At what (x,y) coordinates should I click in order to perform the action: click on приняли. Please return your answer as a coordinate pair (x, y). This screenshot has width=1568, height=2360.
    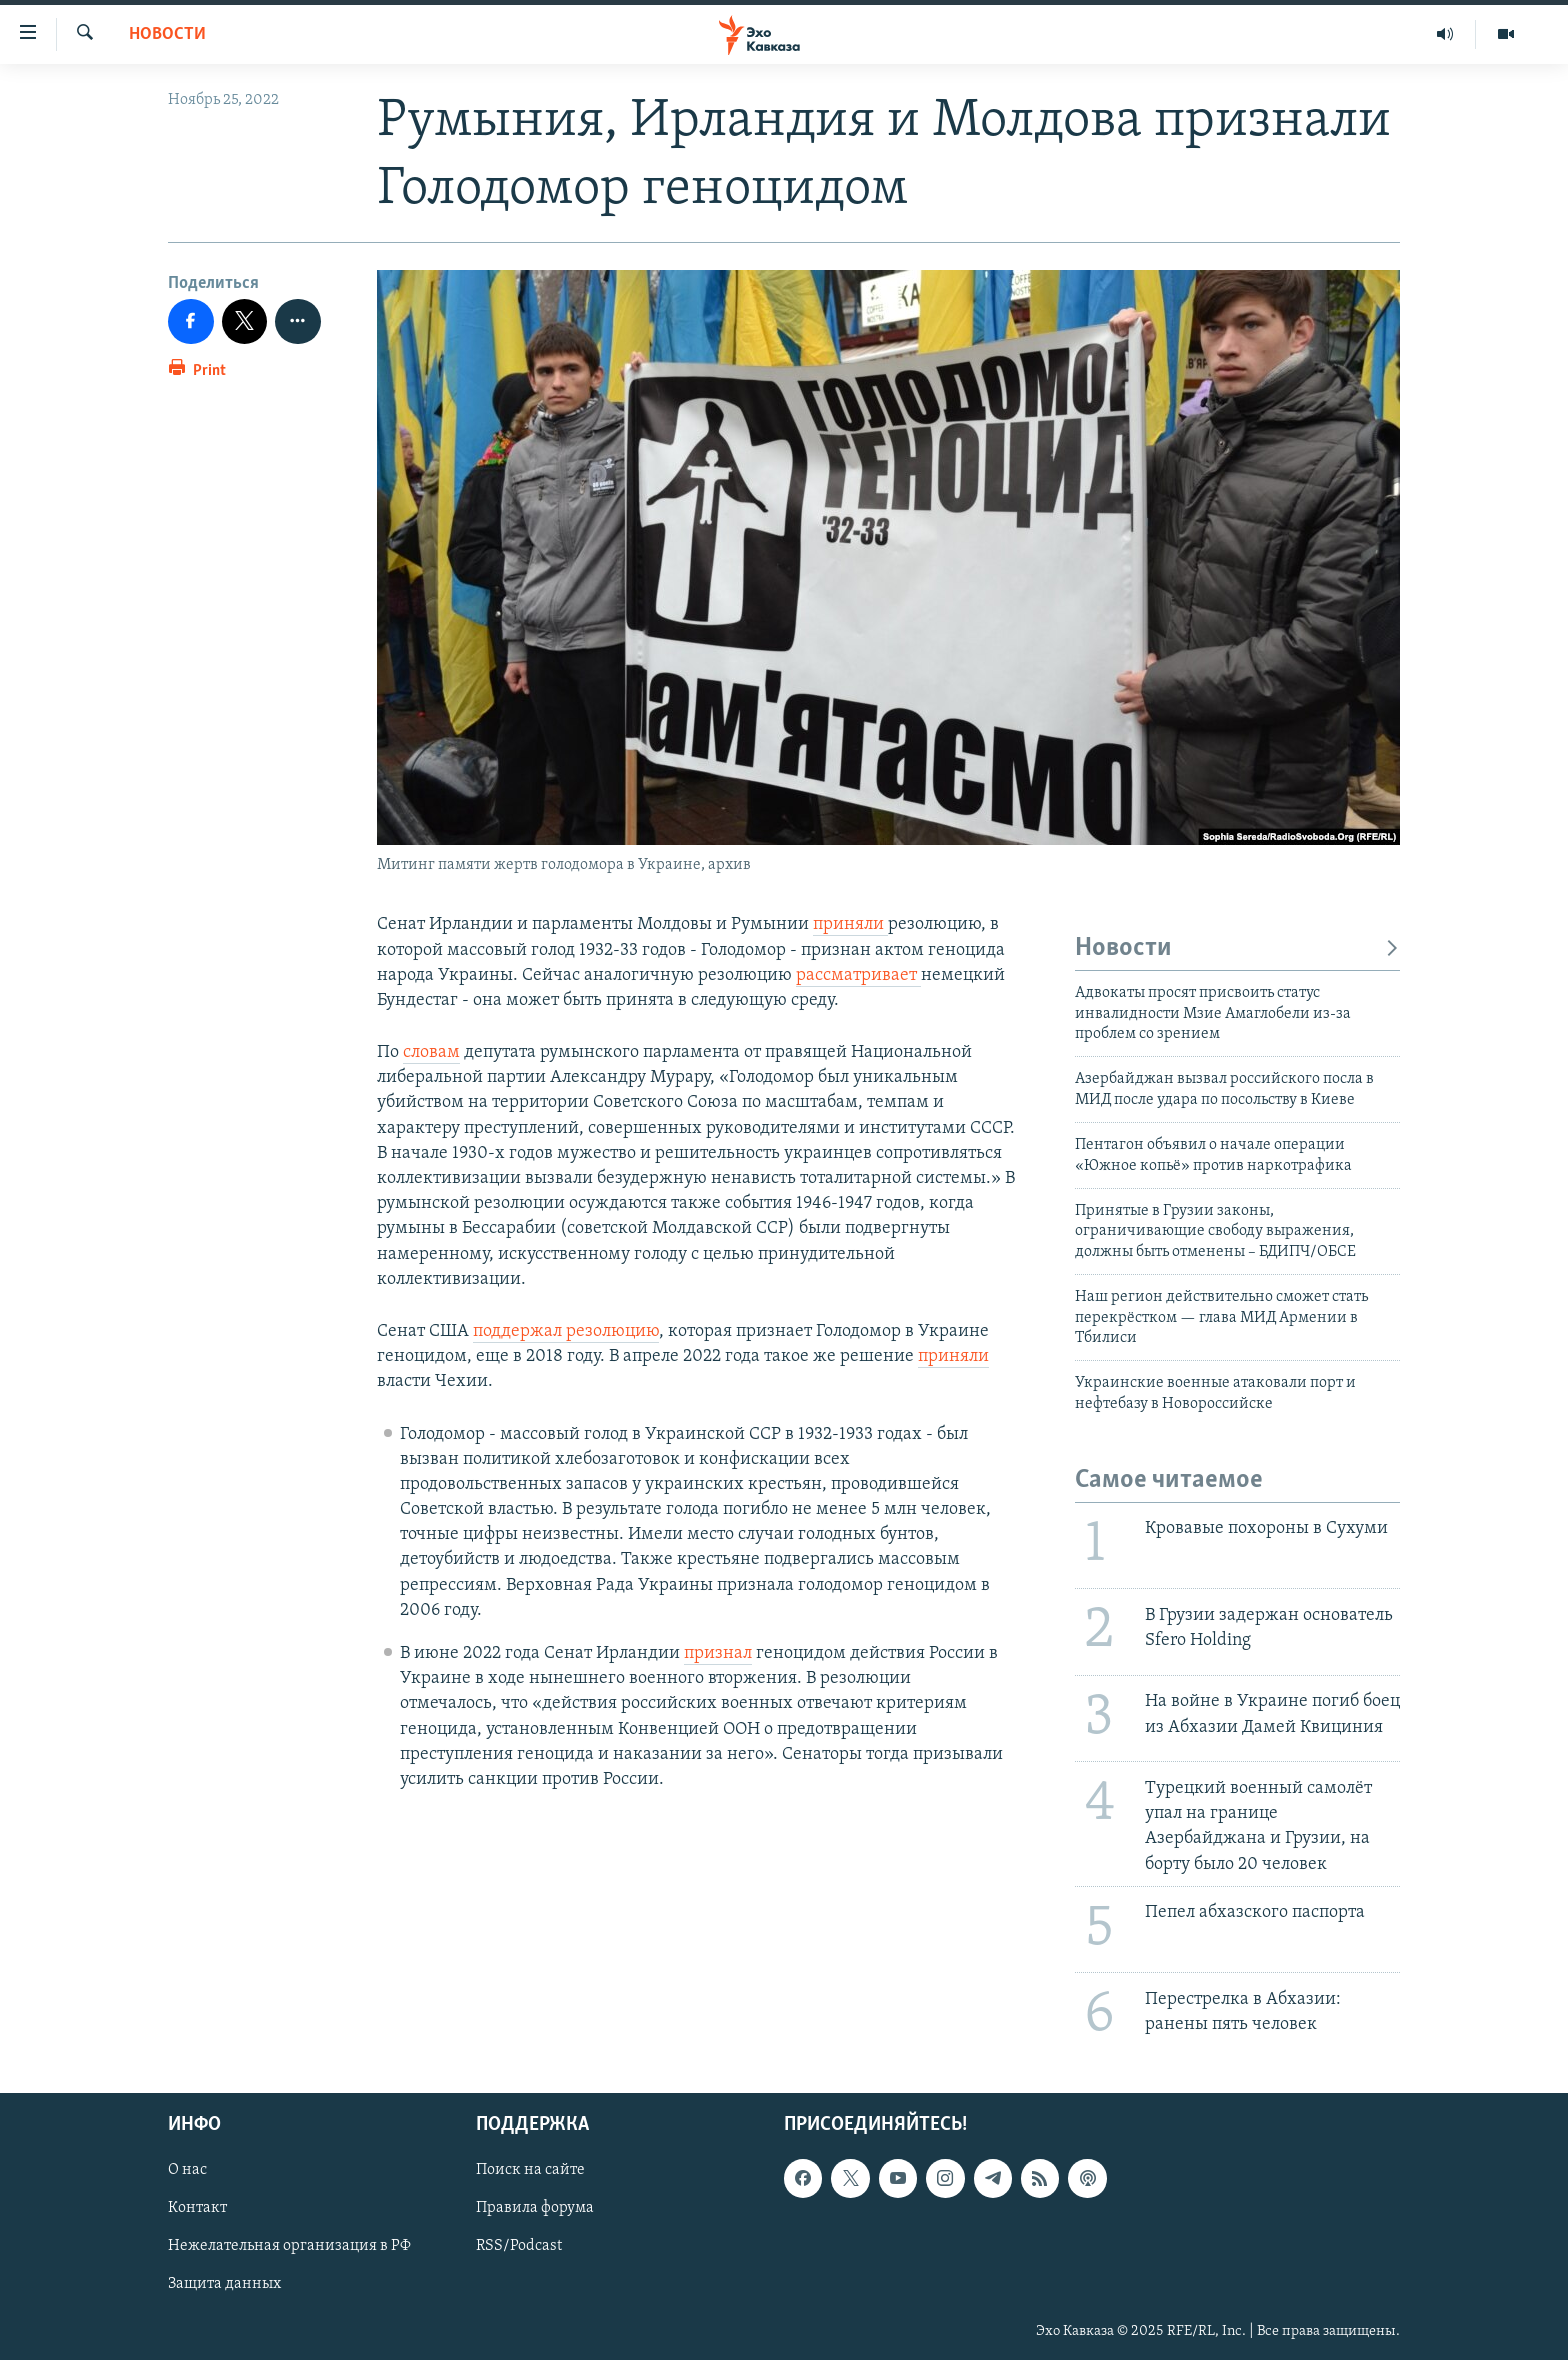
    Looking at the image, I should click on (850, 924).